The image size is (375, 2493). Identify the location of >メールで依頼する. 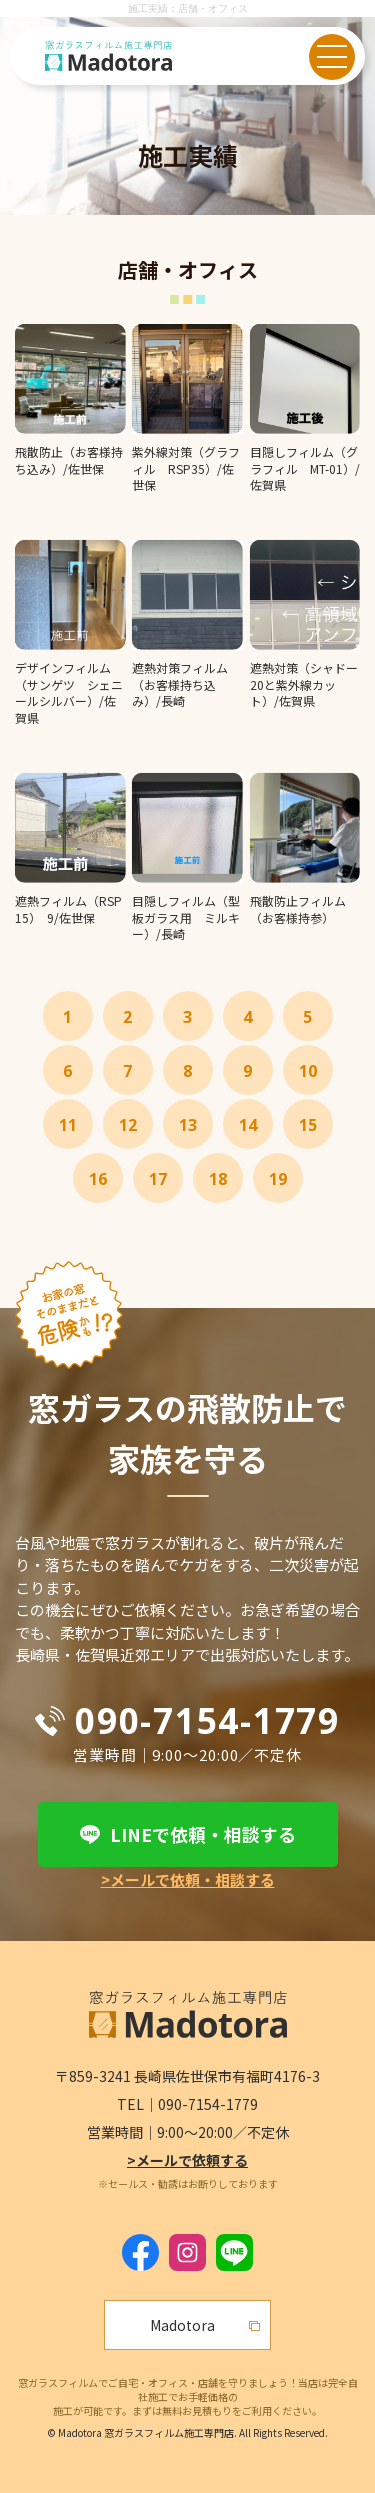
(187, 2160).